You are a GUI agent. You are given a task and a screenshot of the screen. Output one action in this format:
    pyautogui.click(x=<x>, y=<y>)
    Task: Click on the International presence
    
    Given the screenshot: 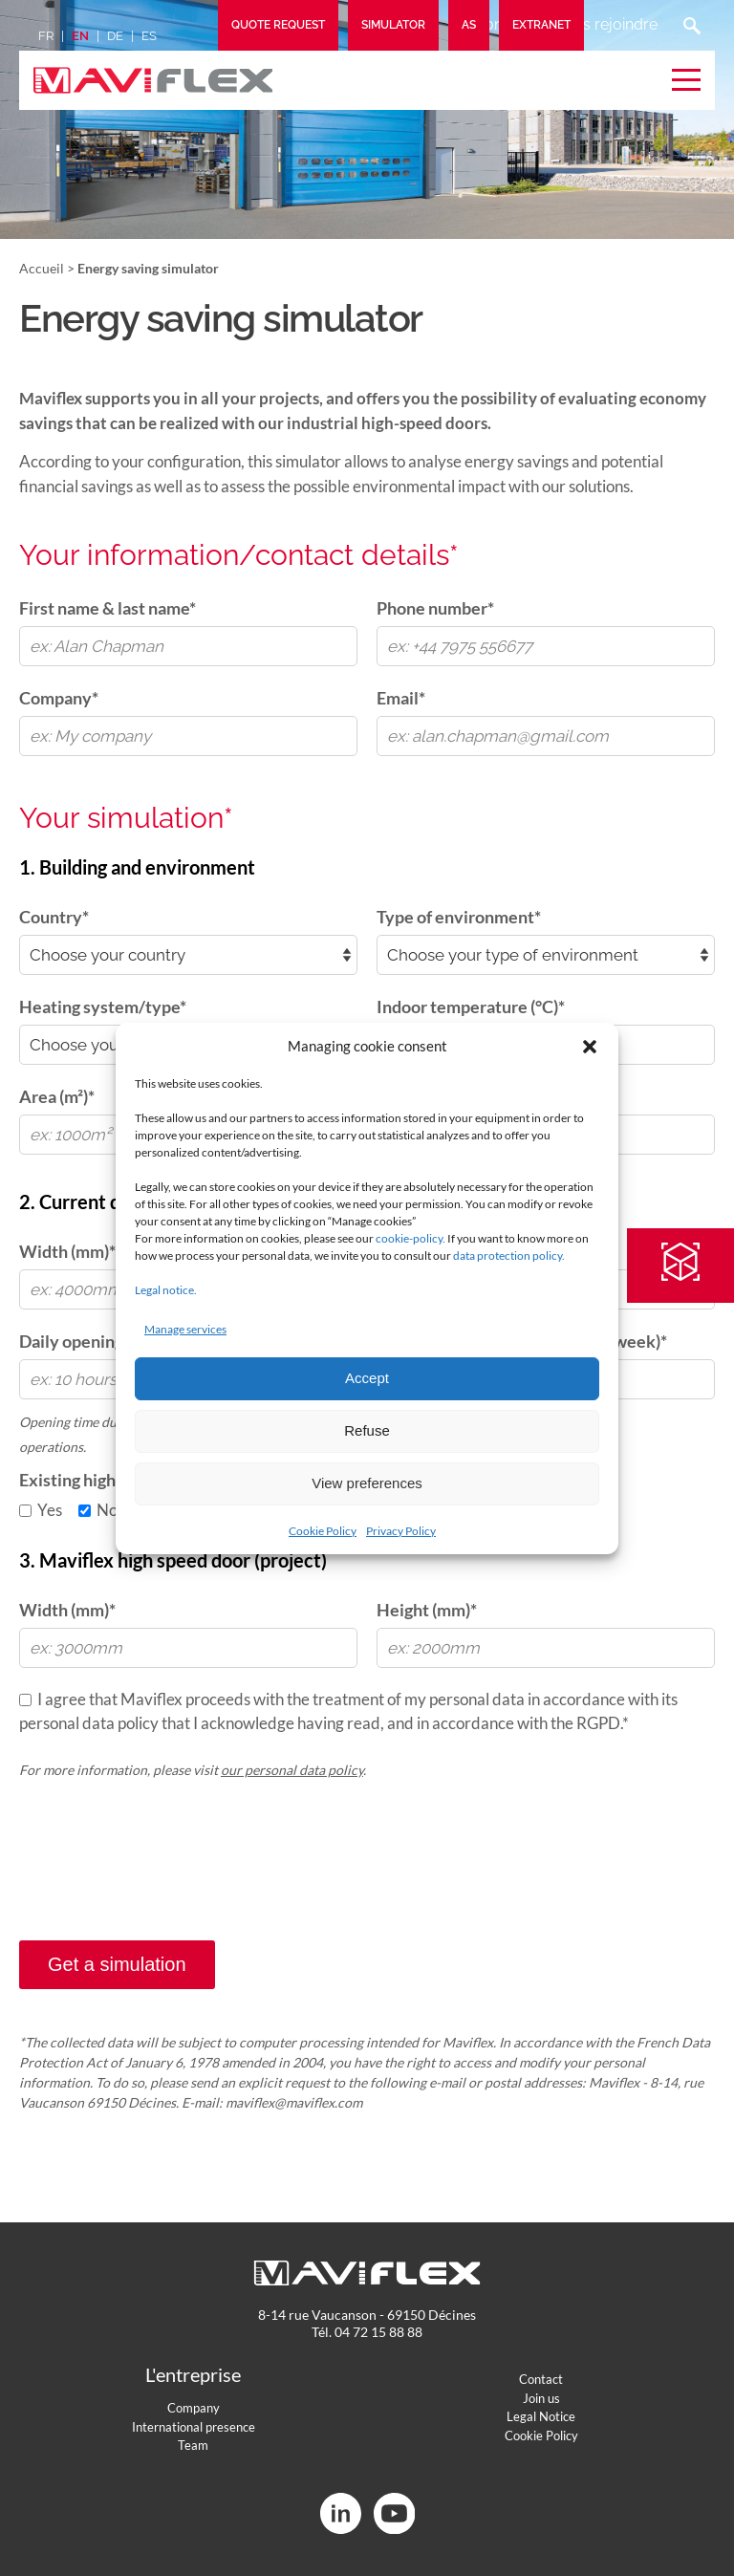 What is the action you would take?
    pyautogui.click(x=193, y=2427)
    